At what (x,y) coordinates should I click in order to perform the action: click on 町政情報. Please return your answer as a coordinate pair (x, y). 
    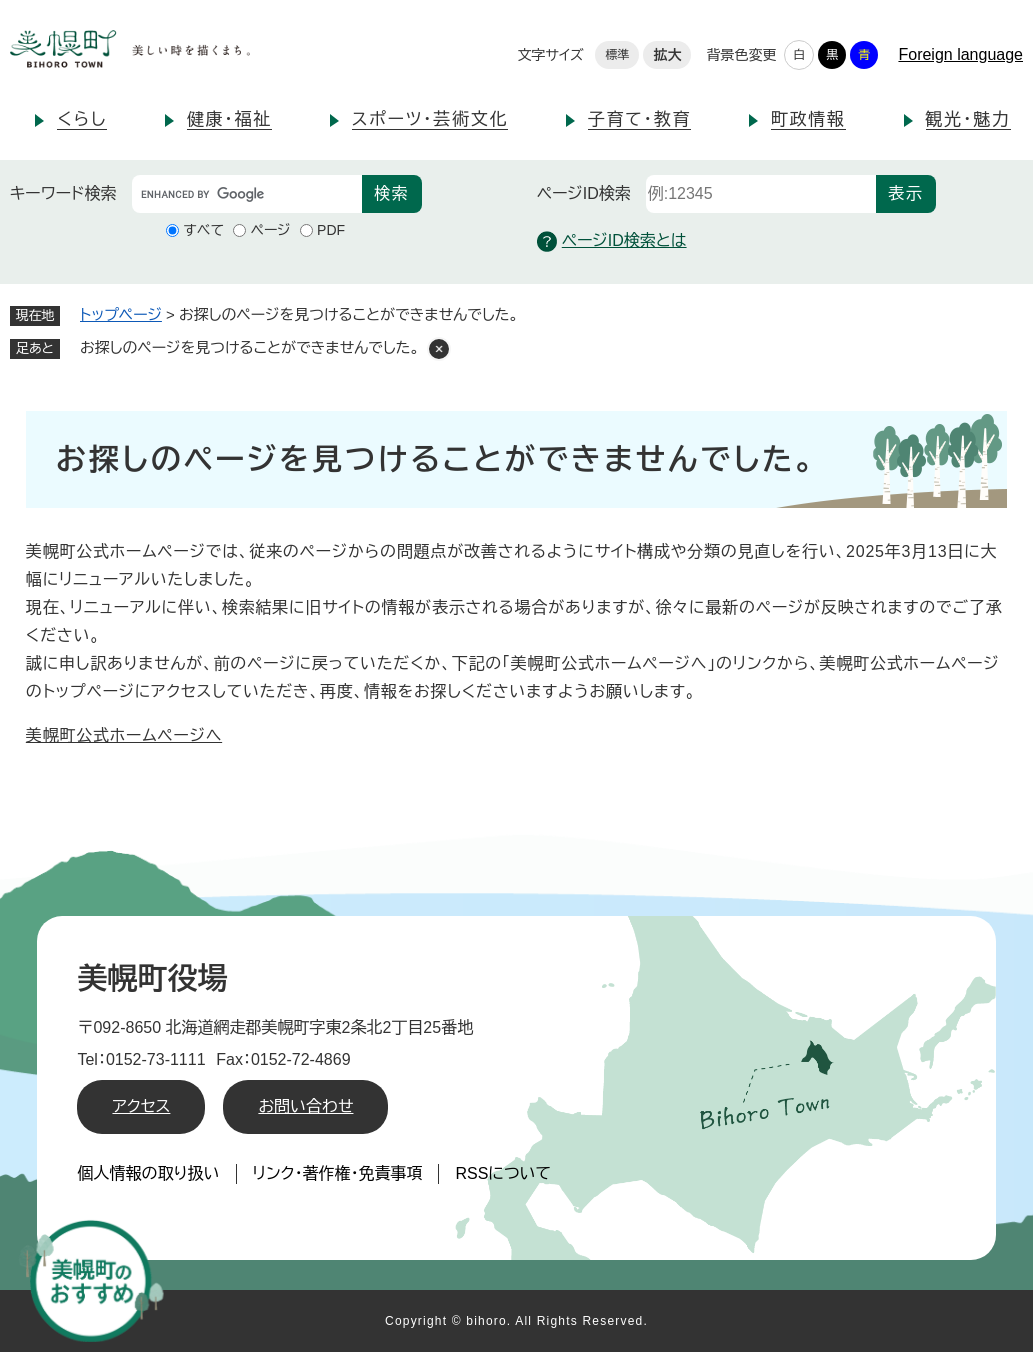
    Looking at the image, I should click on (808, 119).